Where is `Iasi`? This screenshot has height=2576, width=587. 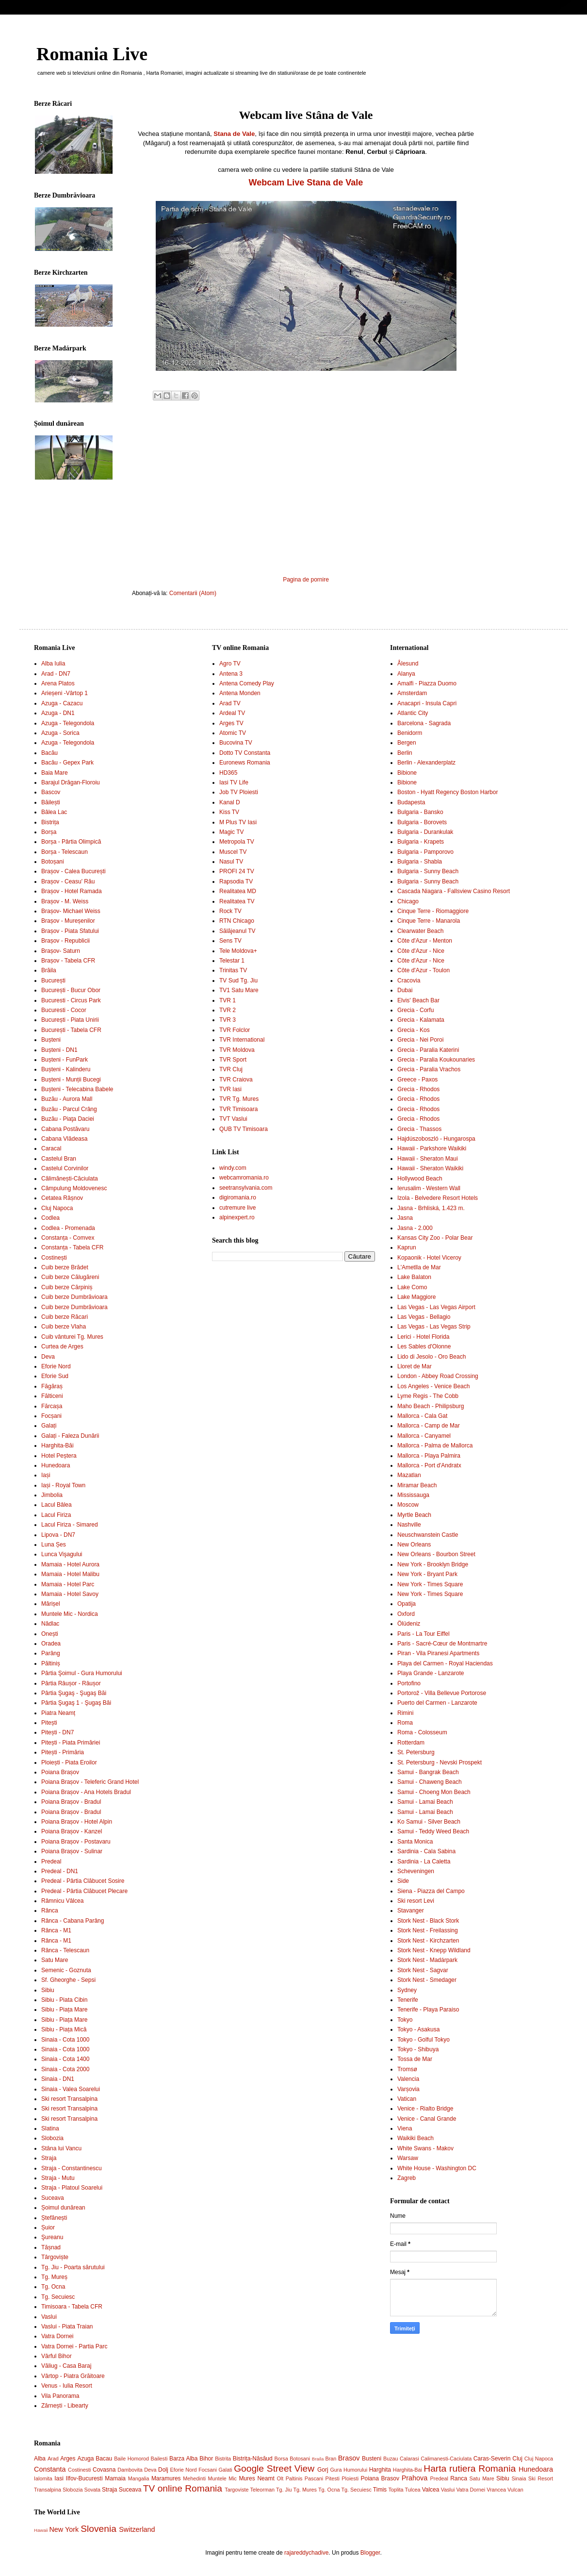 Iasi is located at coordinates (59, 2478).